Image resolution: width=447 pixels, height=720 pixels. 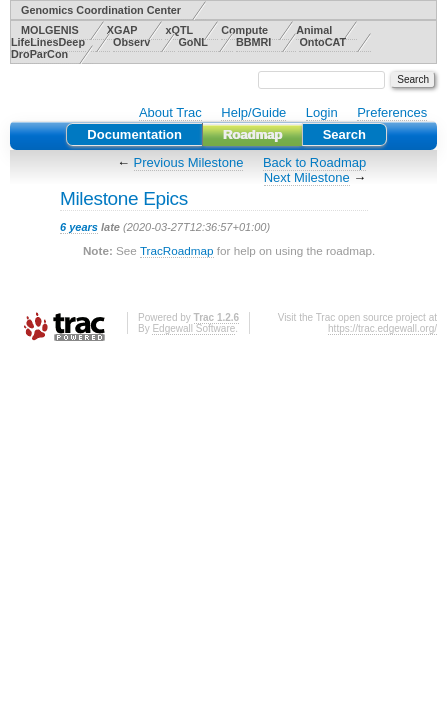 I want to click on Roadmap, so click(x=252, y=134).